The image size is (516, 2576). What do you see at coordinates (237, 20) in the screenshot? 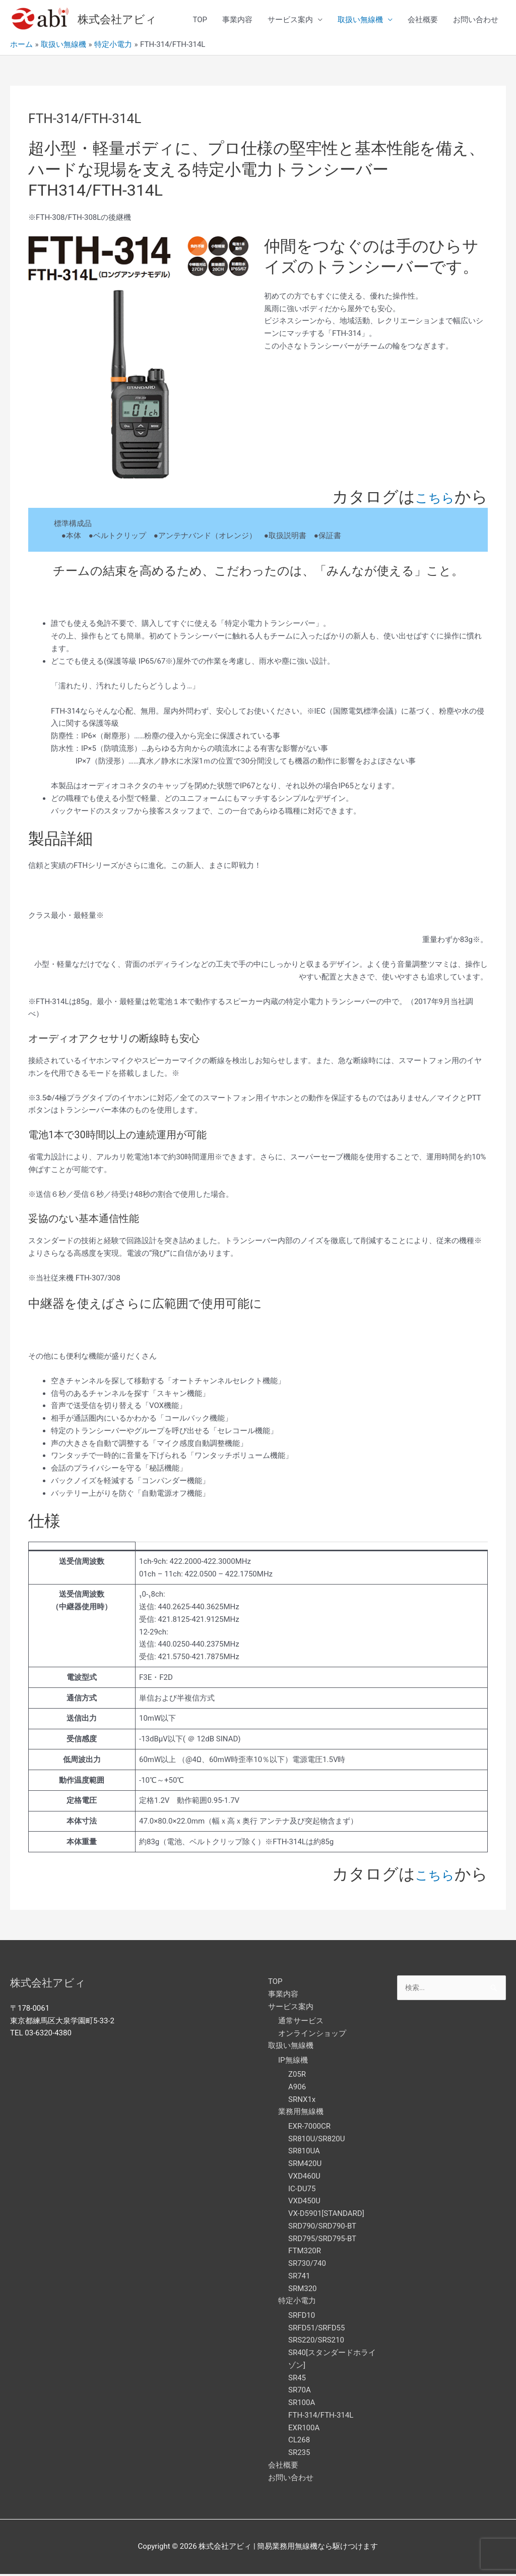
I see `事業内容` at bounding box center [237, 20].